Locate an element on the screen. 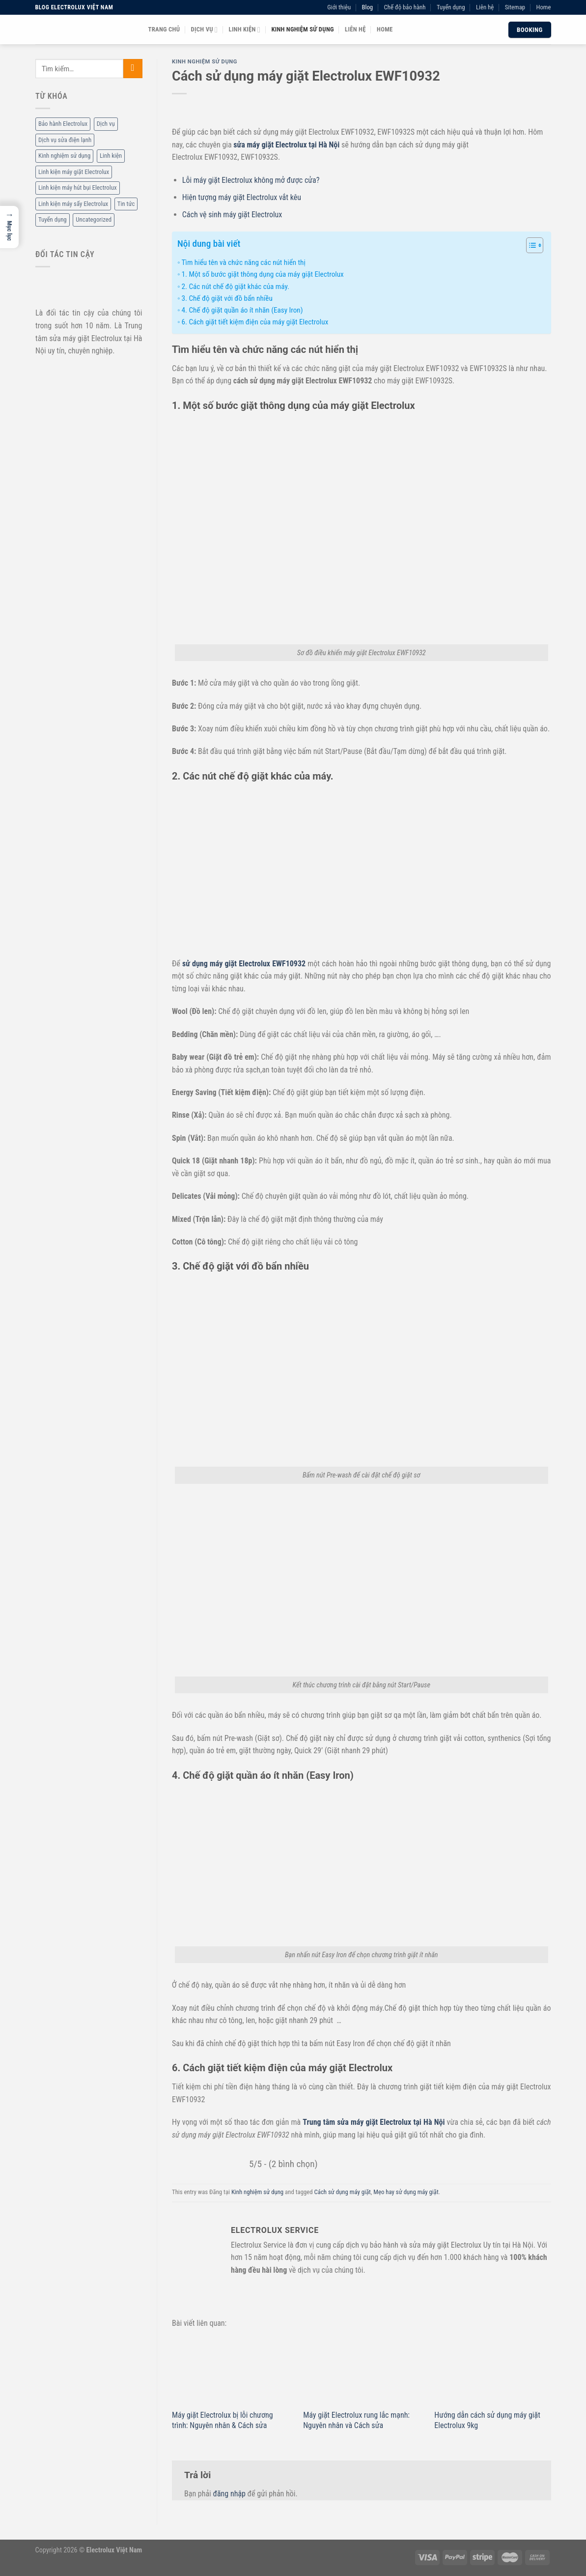 The height and width of the screenshot is (2576, 586). Cách vệ sinh máy giặt Electrolux is located at coordinates (232, 214).